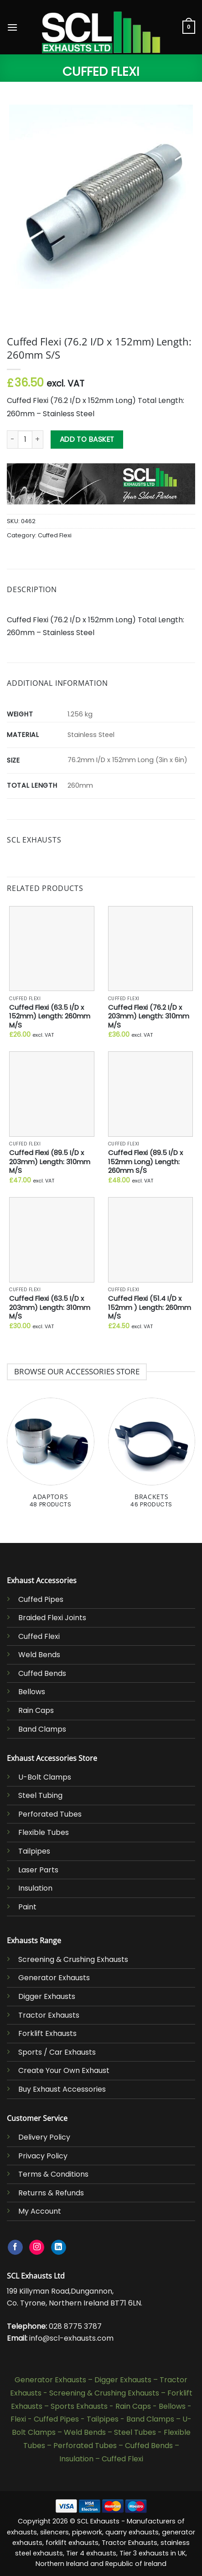  Describe the element at coordinates (40, 1795) in the screenshot. I see `Steel Tubing` at that location.